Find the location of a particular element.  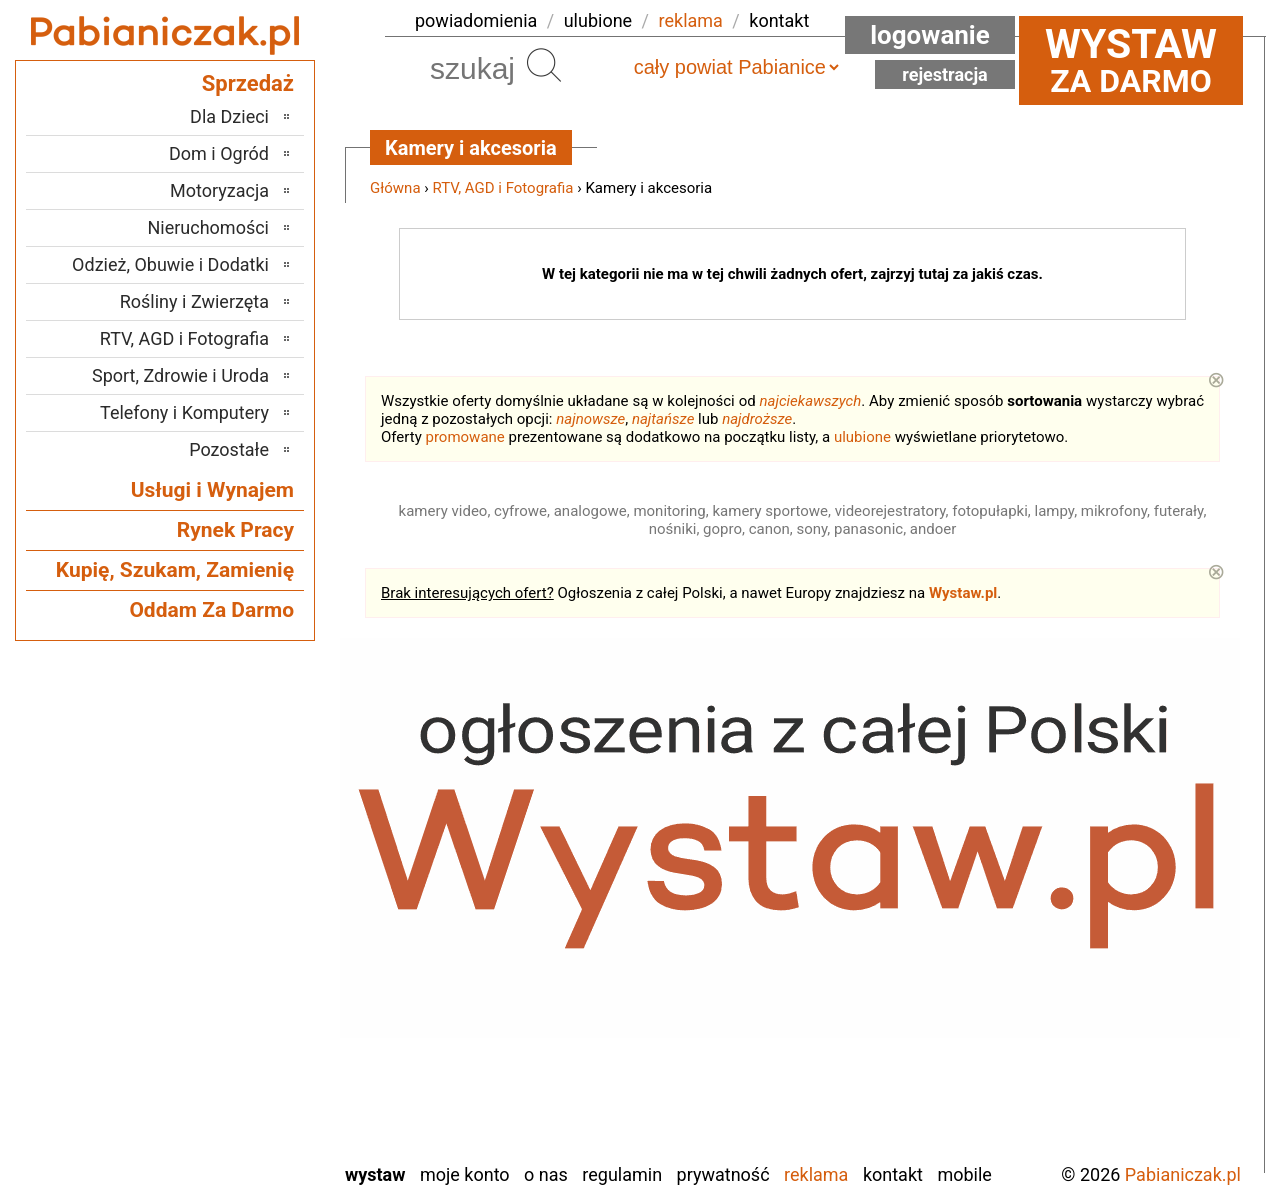

Rejestracja is located at coordinates (945, 74).